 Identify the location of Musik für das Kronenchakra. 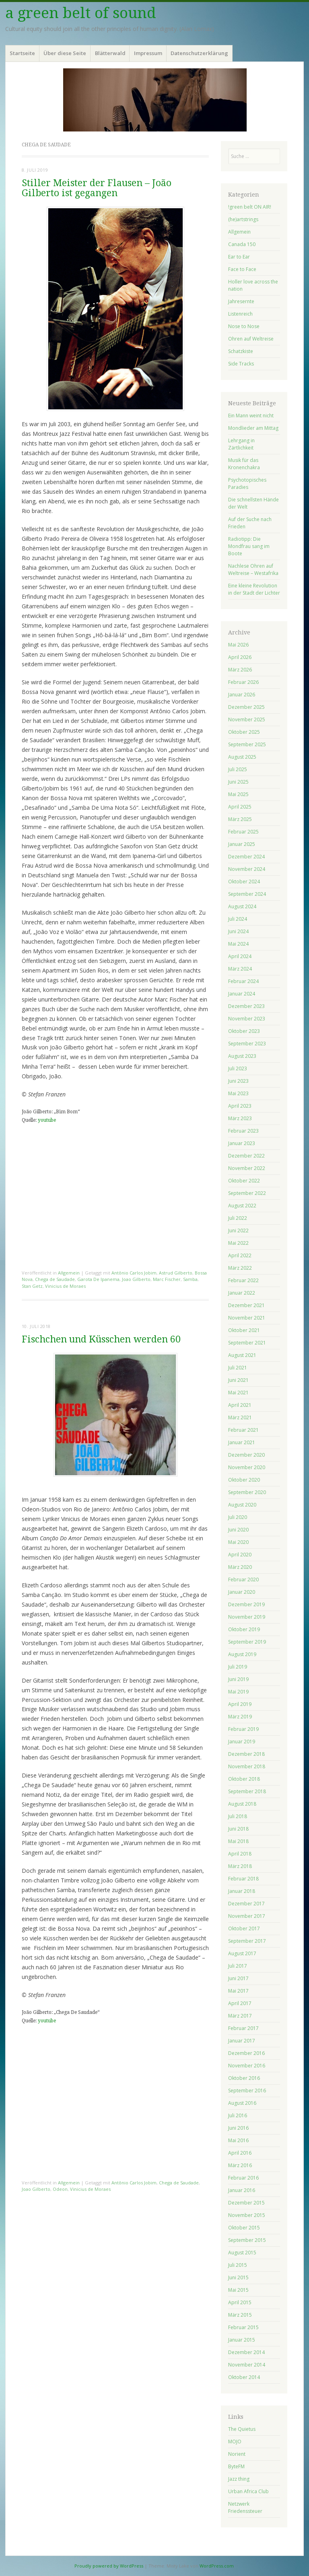
(244, 464).